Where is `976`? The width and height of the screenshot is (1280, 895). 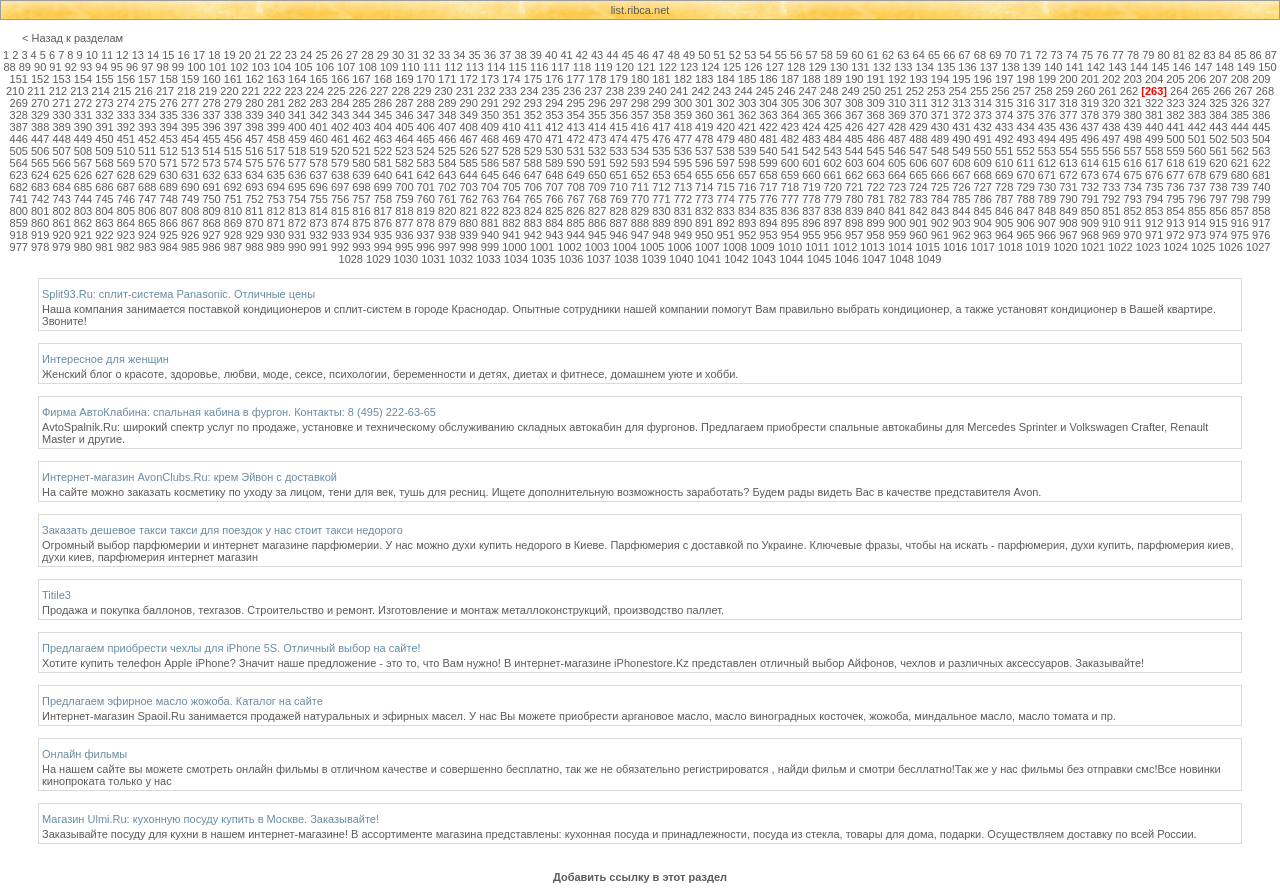
976 is located at coordinates (1261, 235).